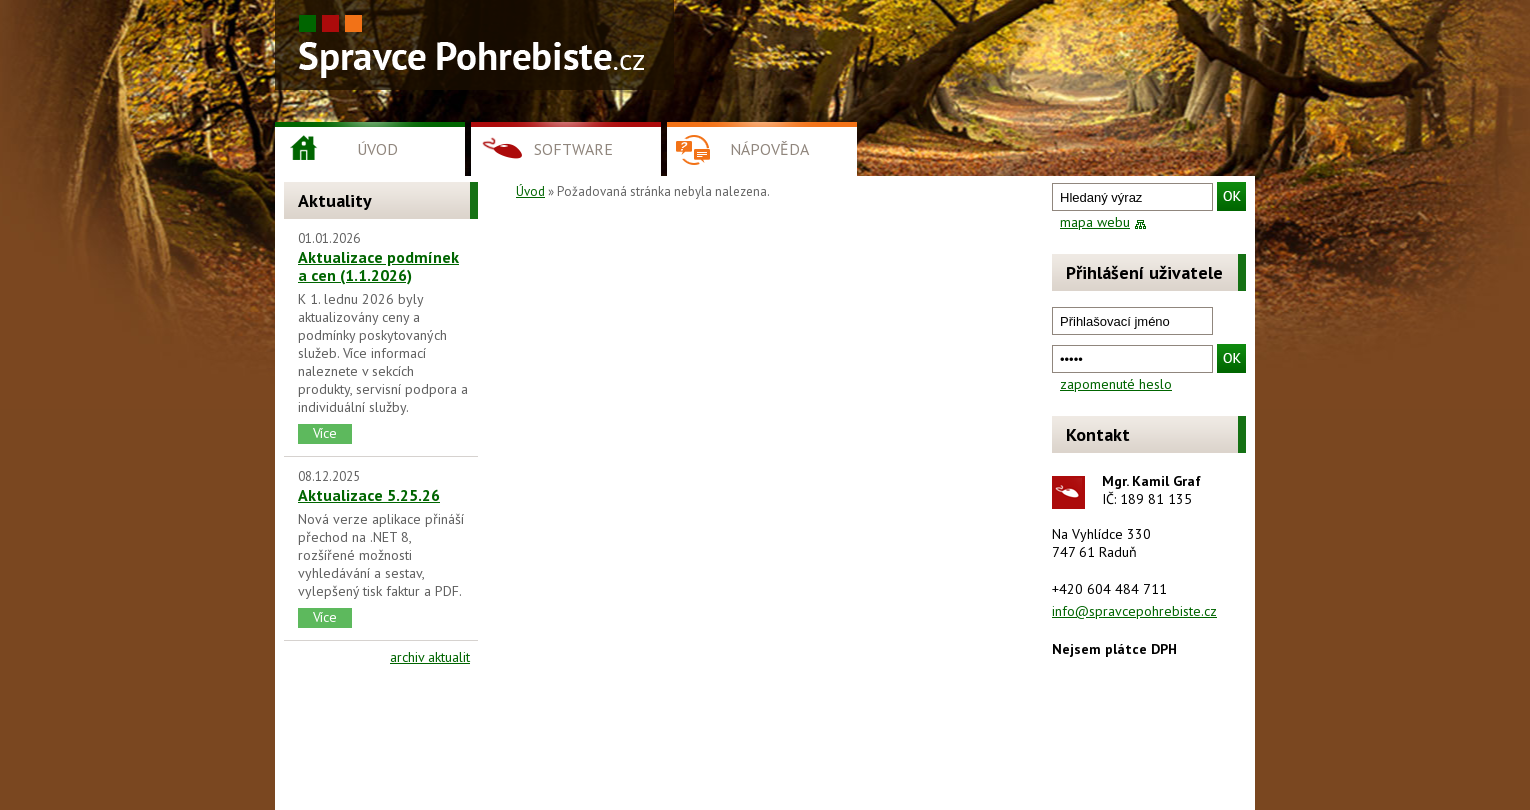  I want to click on archiv aktualit, so click(430, 657).